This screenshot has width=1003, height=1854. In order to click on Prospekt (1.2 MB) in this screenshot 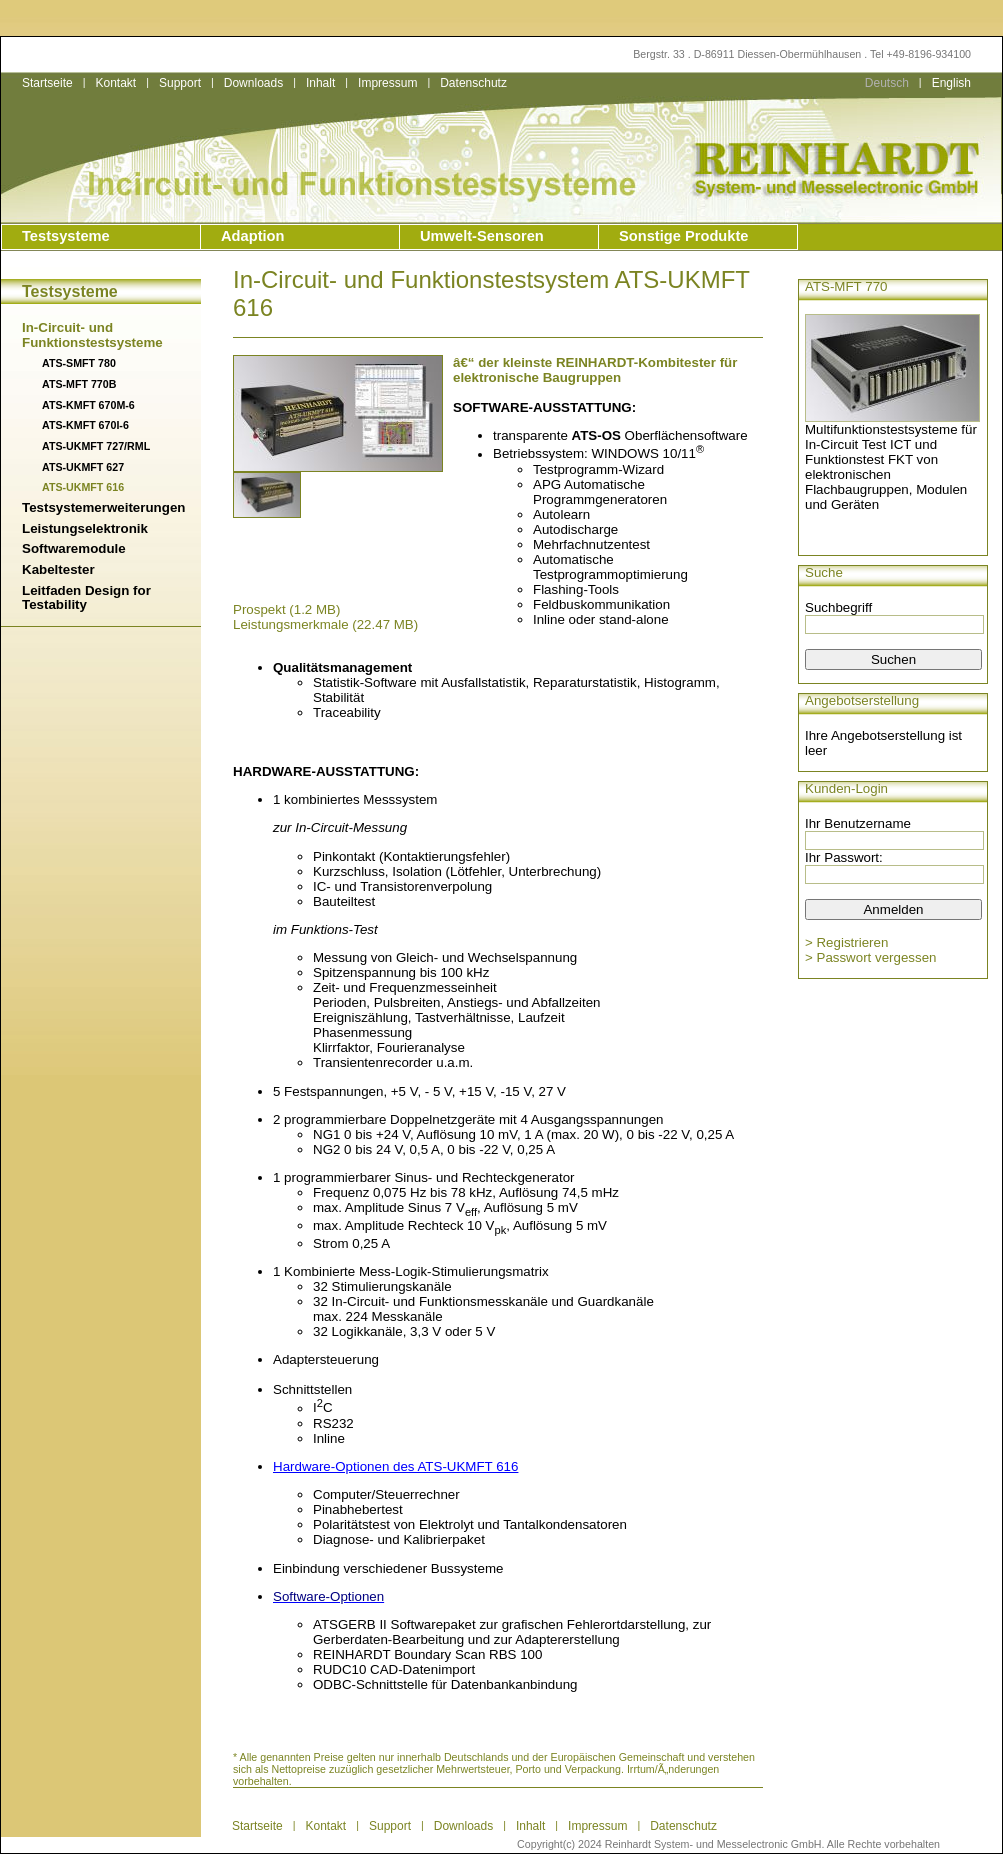, I will do `click(286, 609)`.